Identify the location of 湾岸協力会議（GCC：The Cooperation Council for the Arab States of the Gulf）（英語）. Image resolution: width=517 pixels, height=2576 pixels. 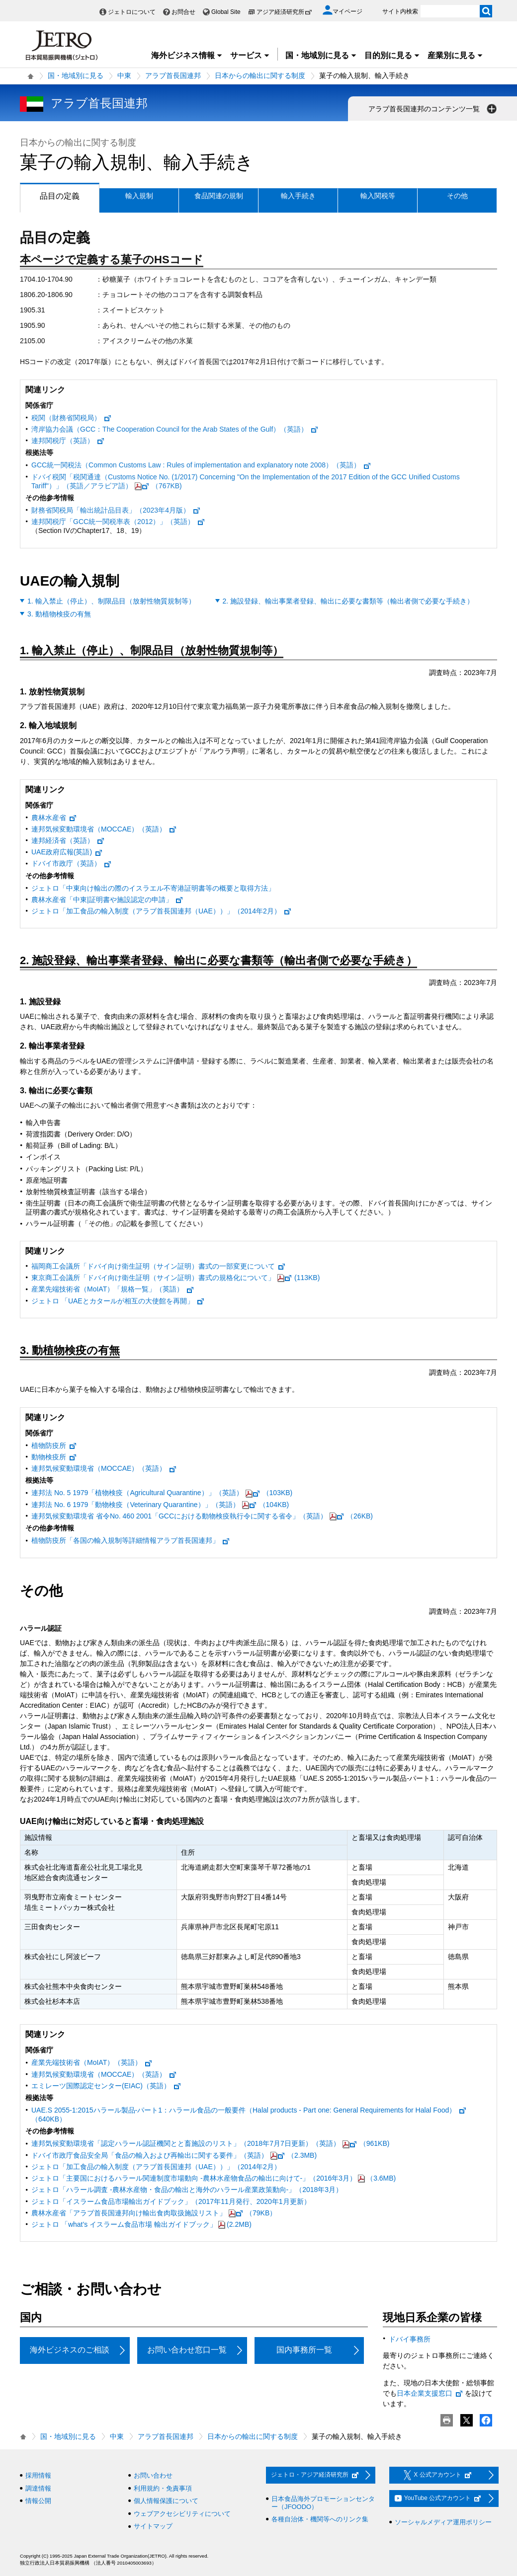
(175, 429).